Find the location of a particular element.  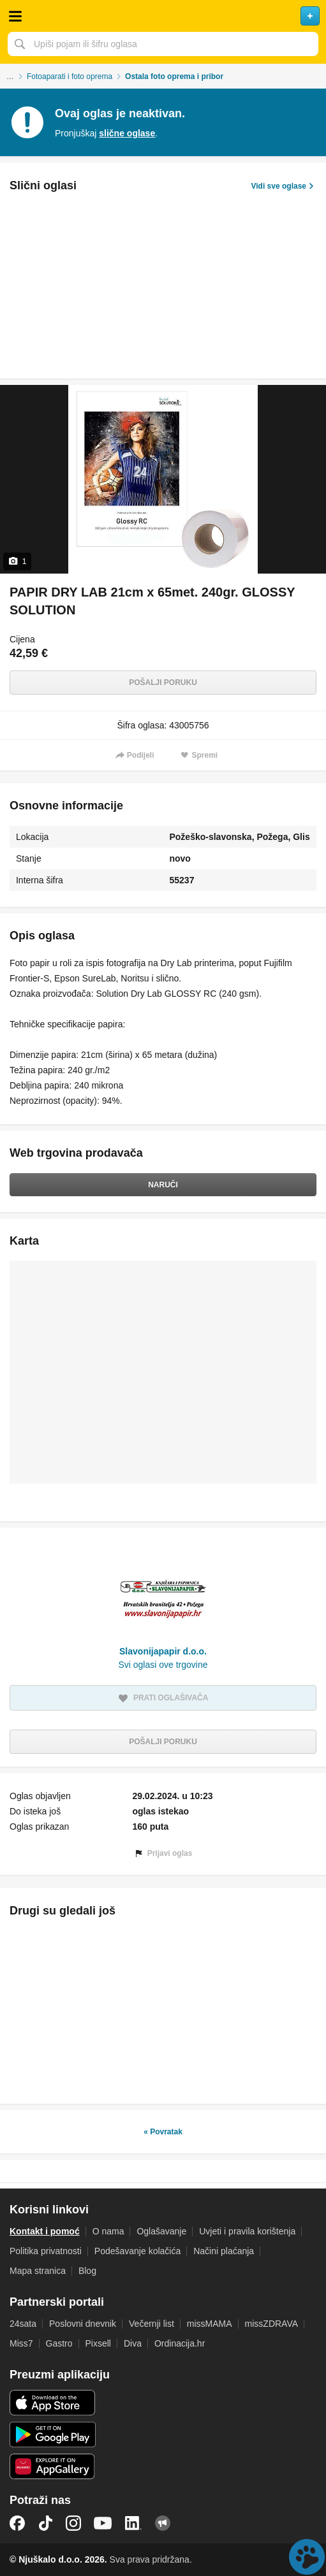

Politika privatnosti is located at coordinates (46, 2251).